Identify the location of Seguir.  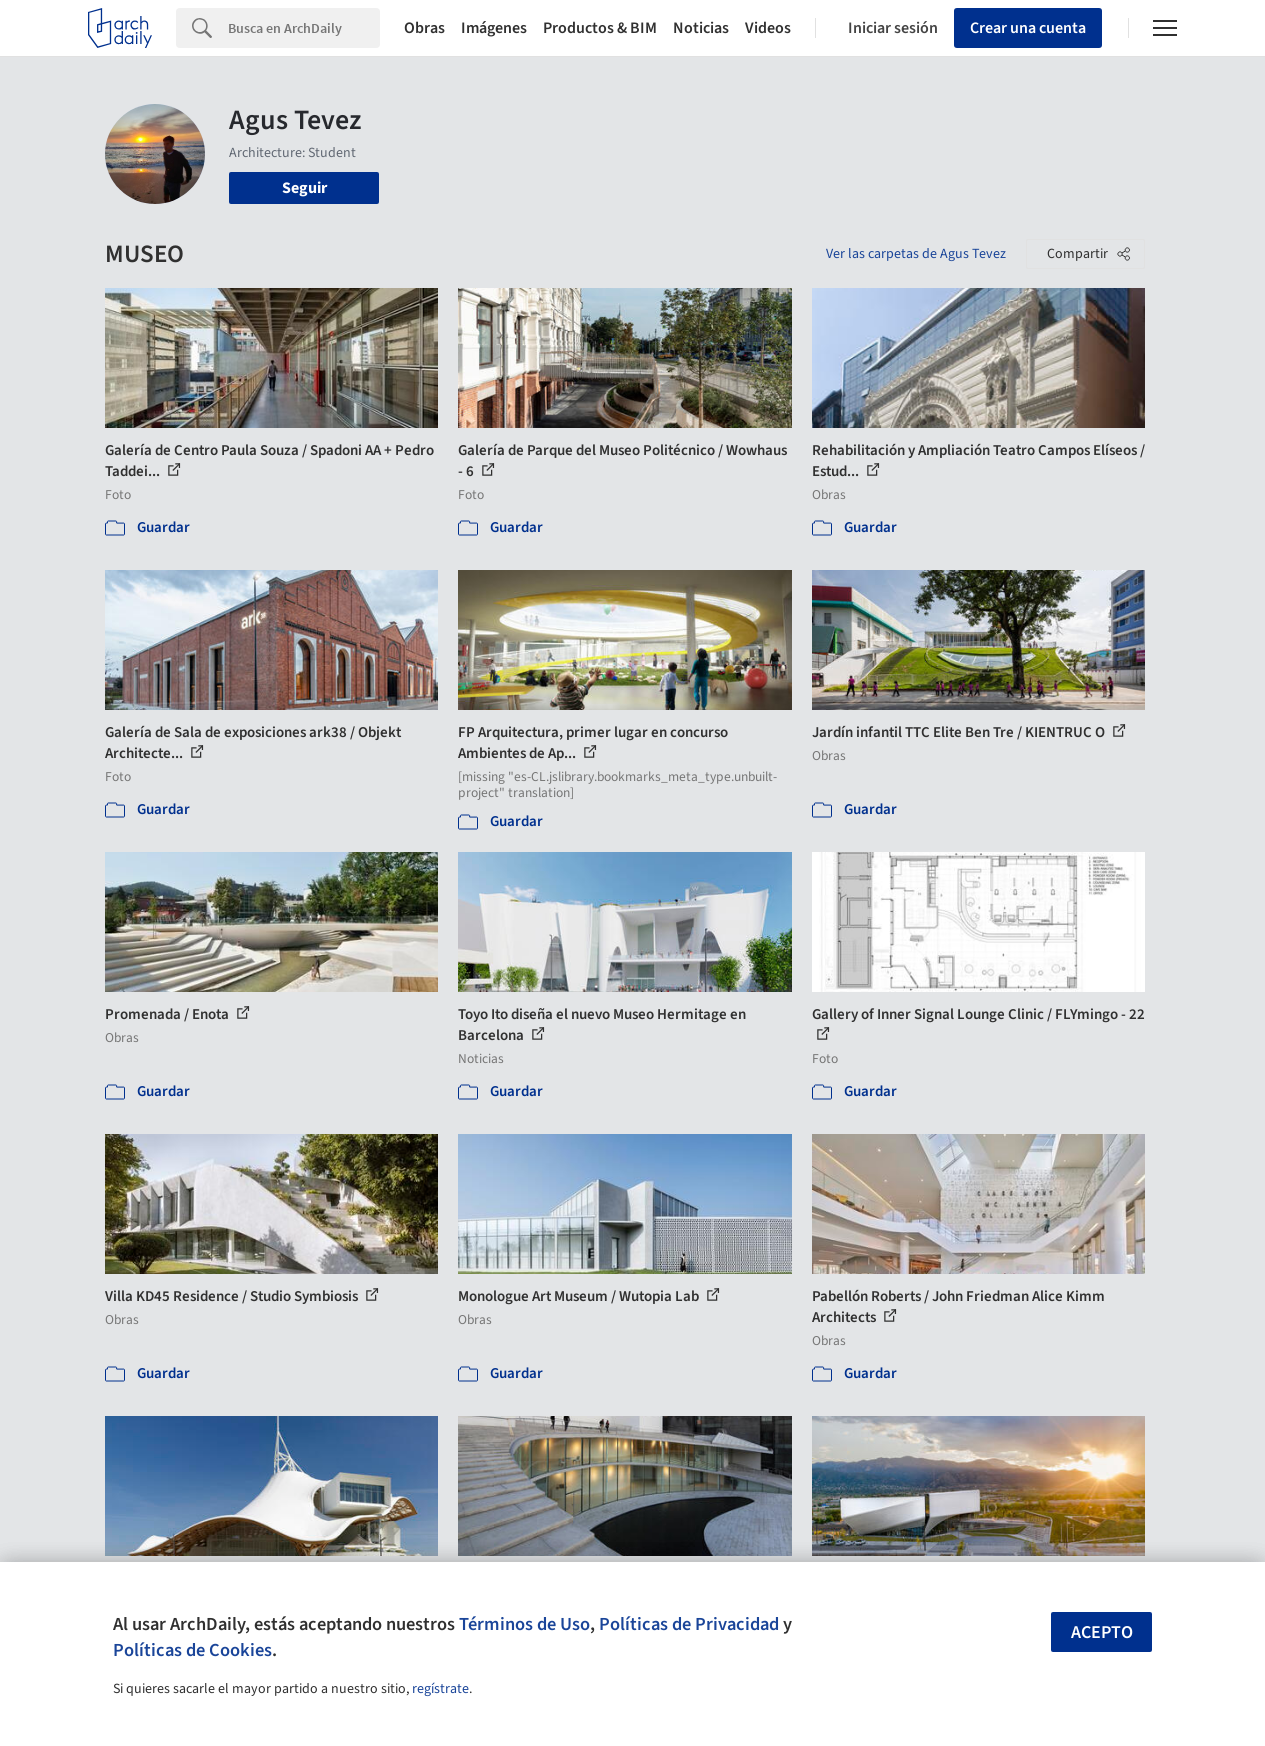
(304, 188).